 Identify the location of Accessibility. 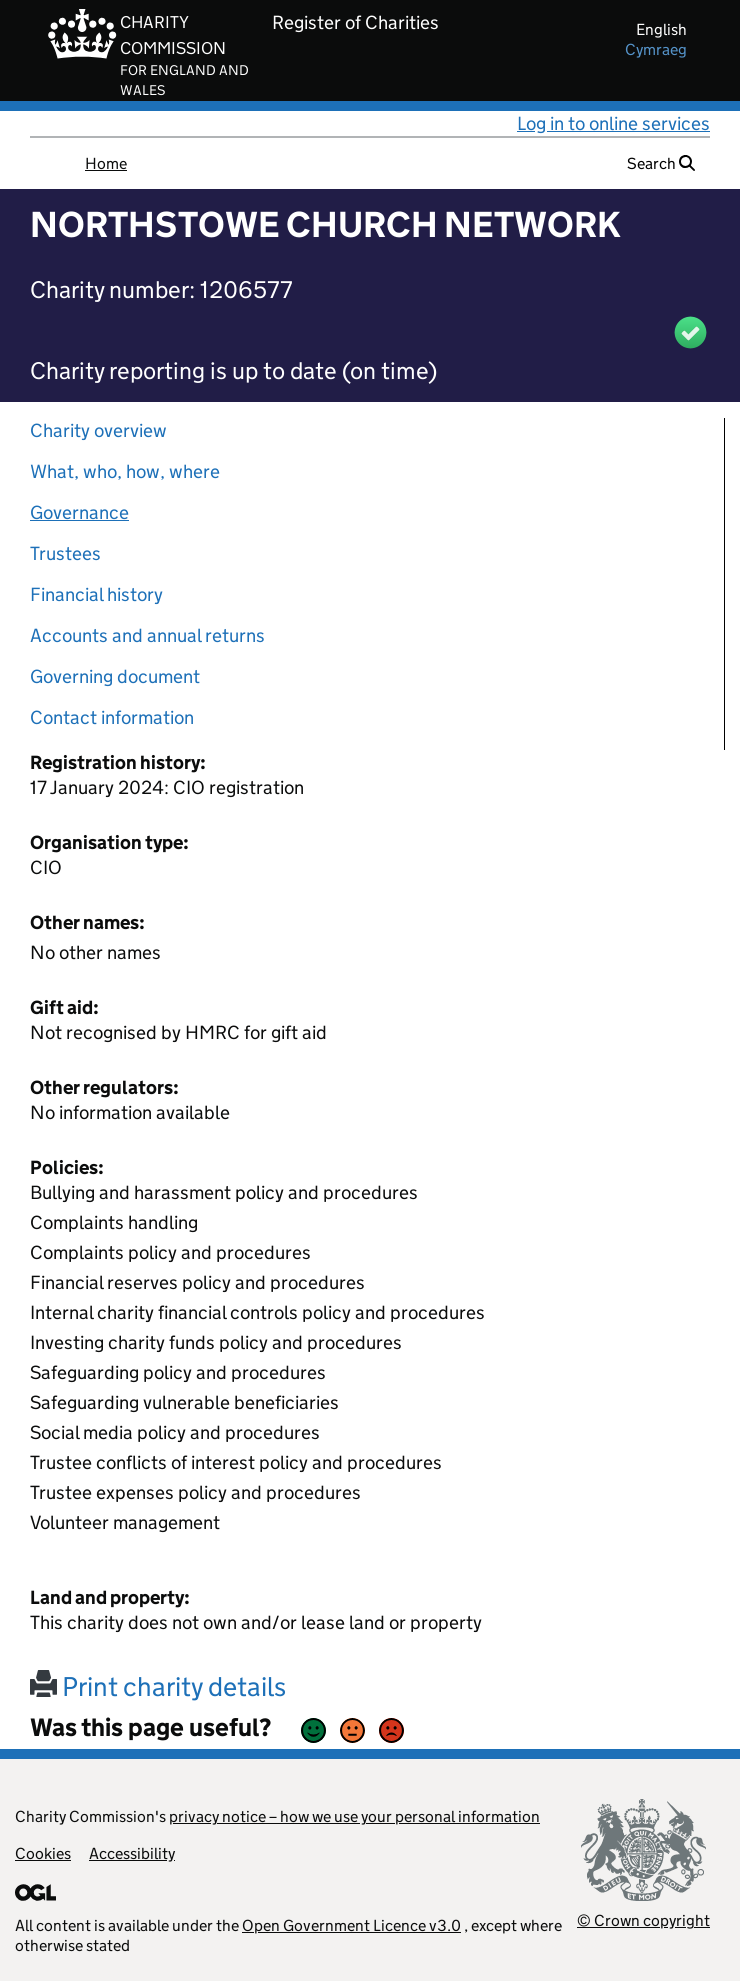
(132, 1853).